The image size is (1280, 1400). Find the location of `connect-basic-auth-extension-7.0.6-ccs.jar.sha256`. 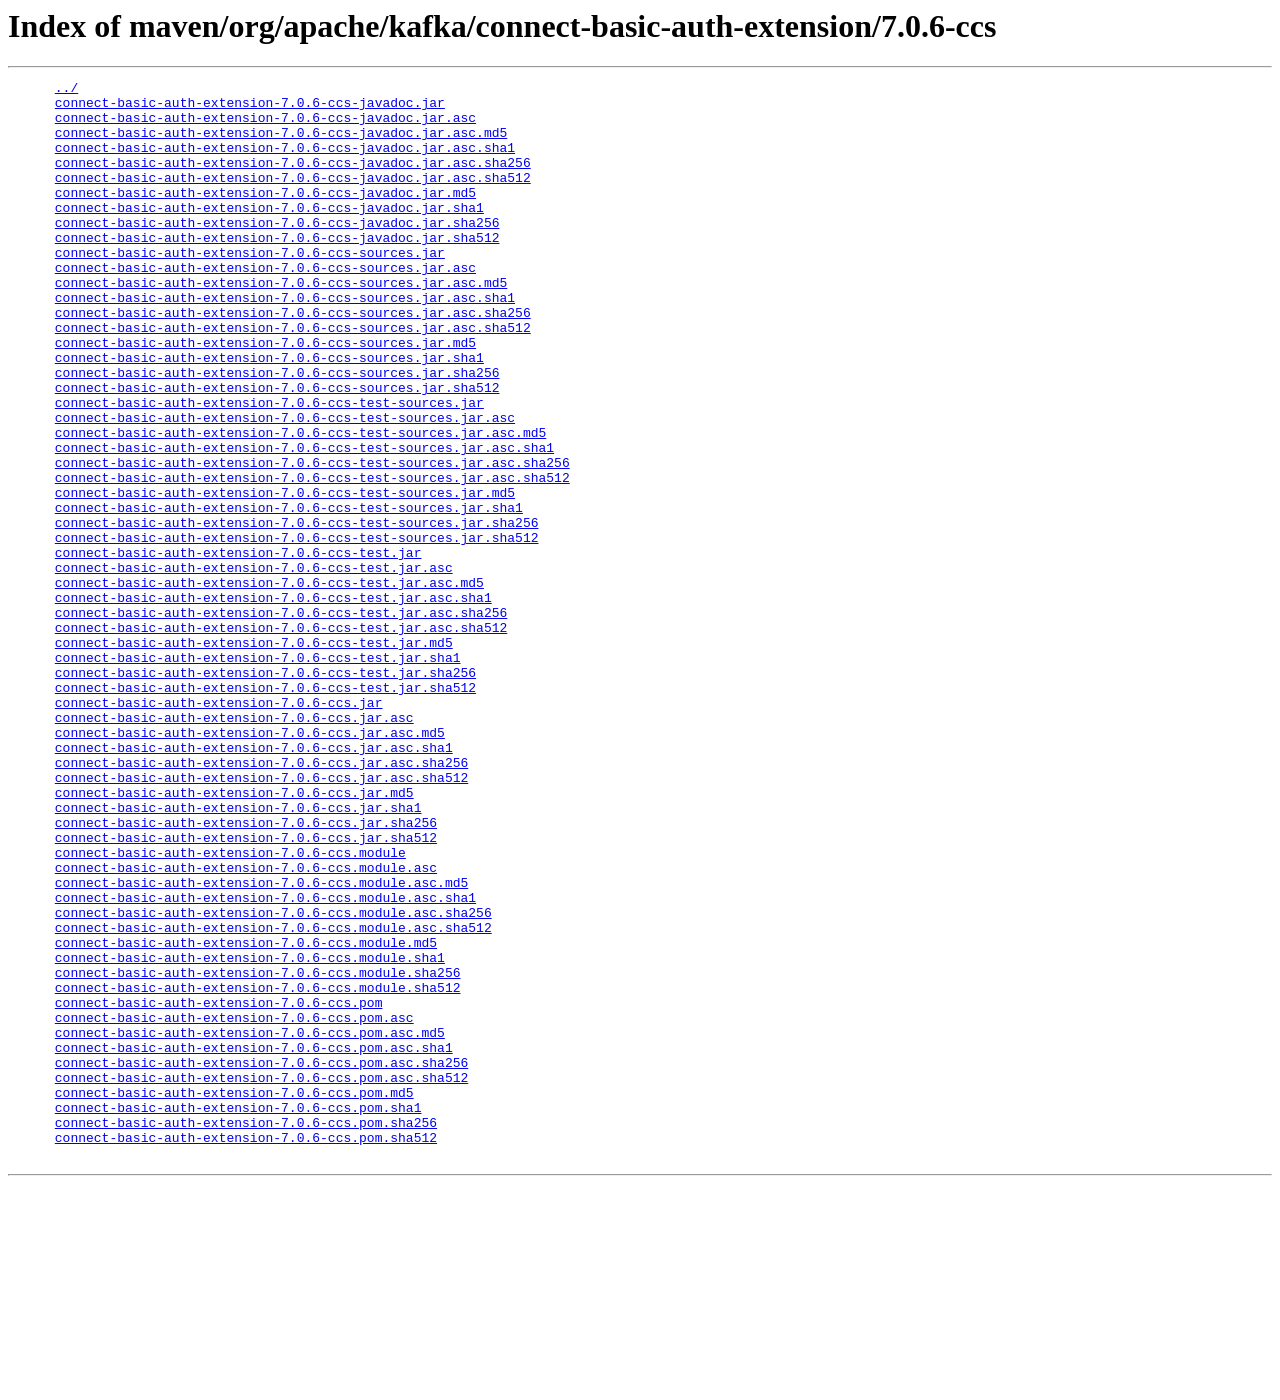

connect-basic-auth-extension-7.0.6-ccs.jar.sha256 is located at coordinates (246, 972).